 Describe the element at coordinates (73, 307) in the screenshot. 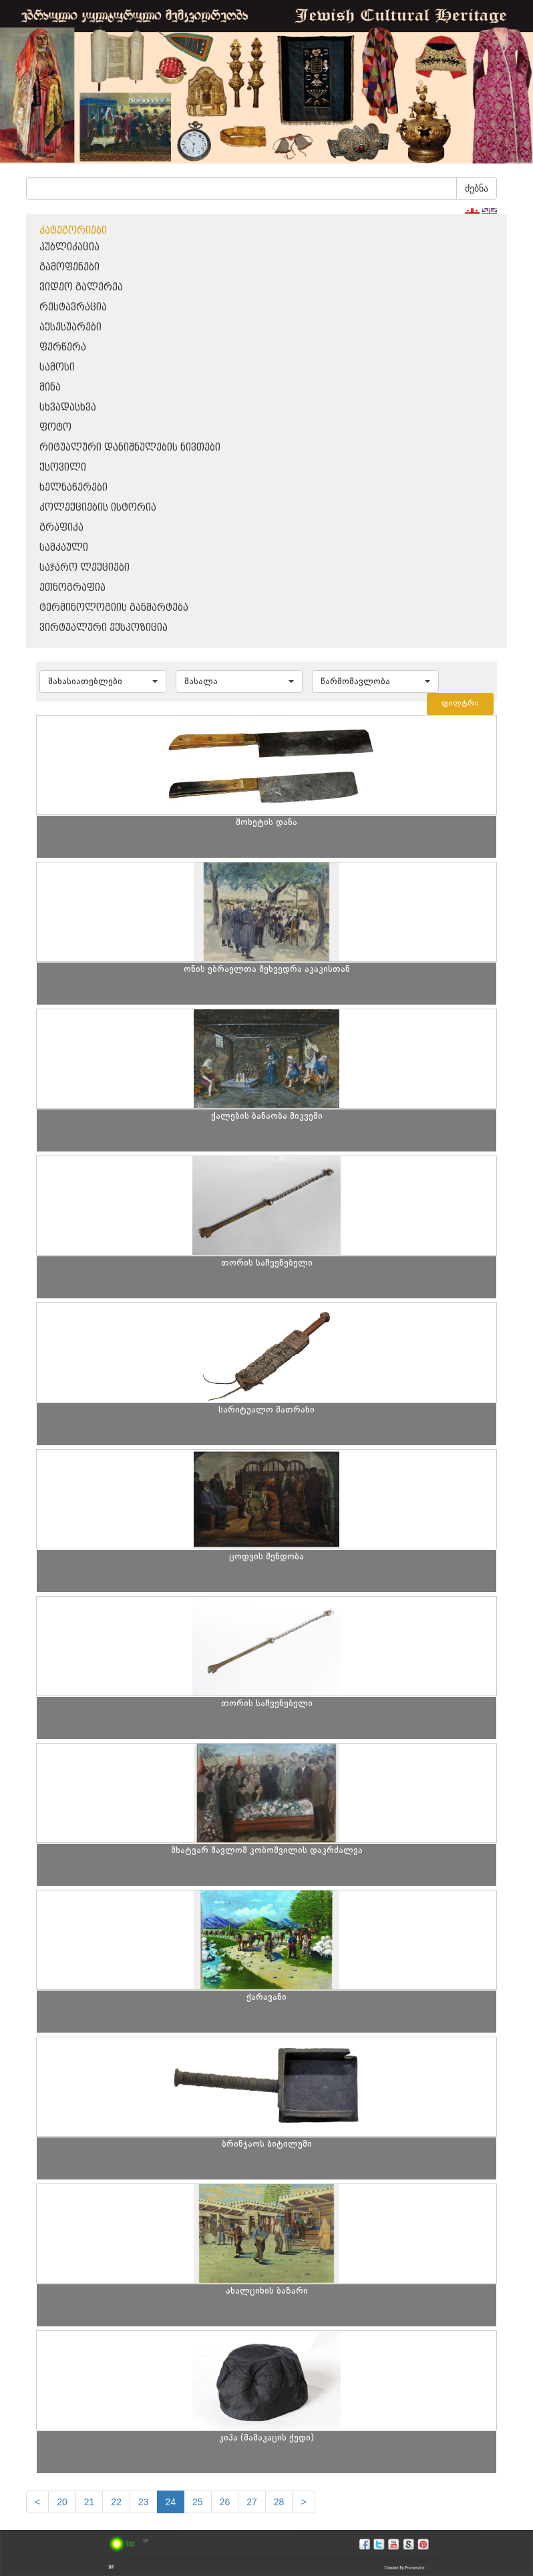

I see `რესტავრაცია` at that location.